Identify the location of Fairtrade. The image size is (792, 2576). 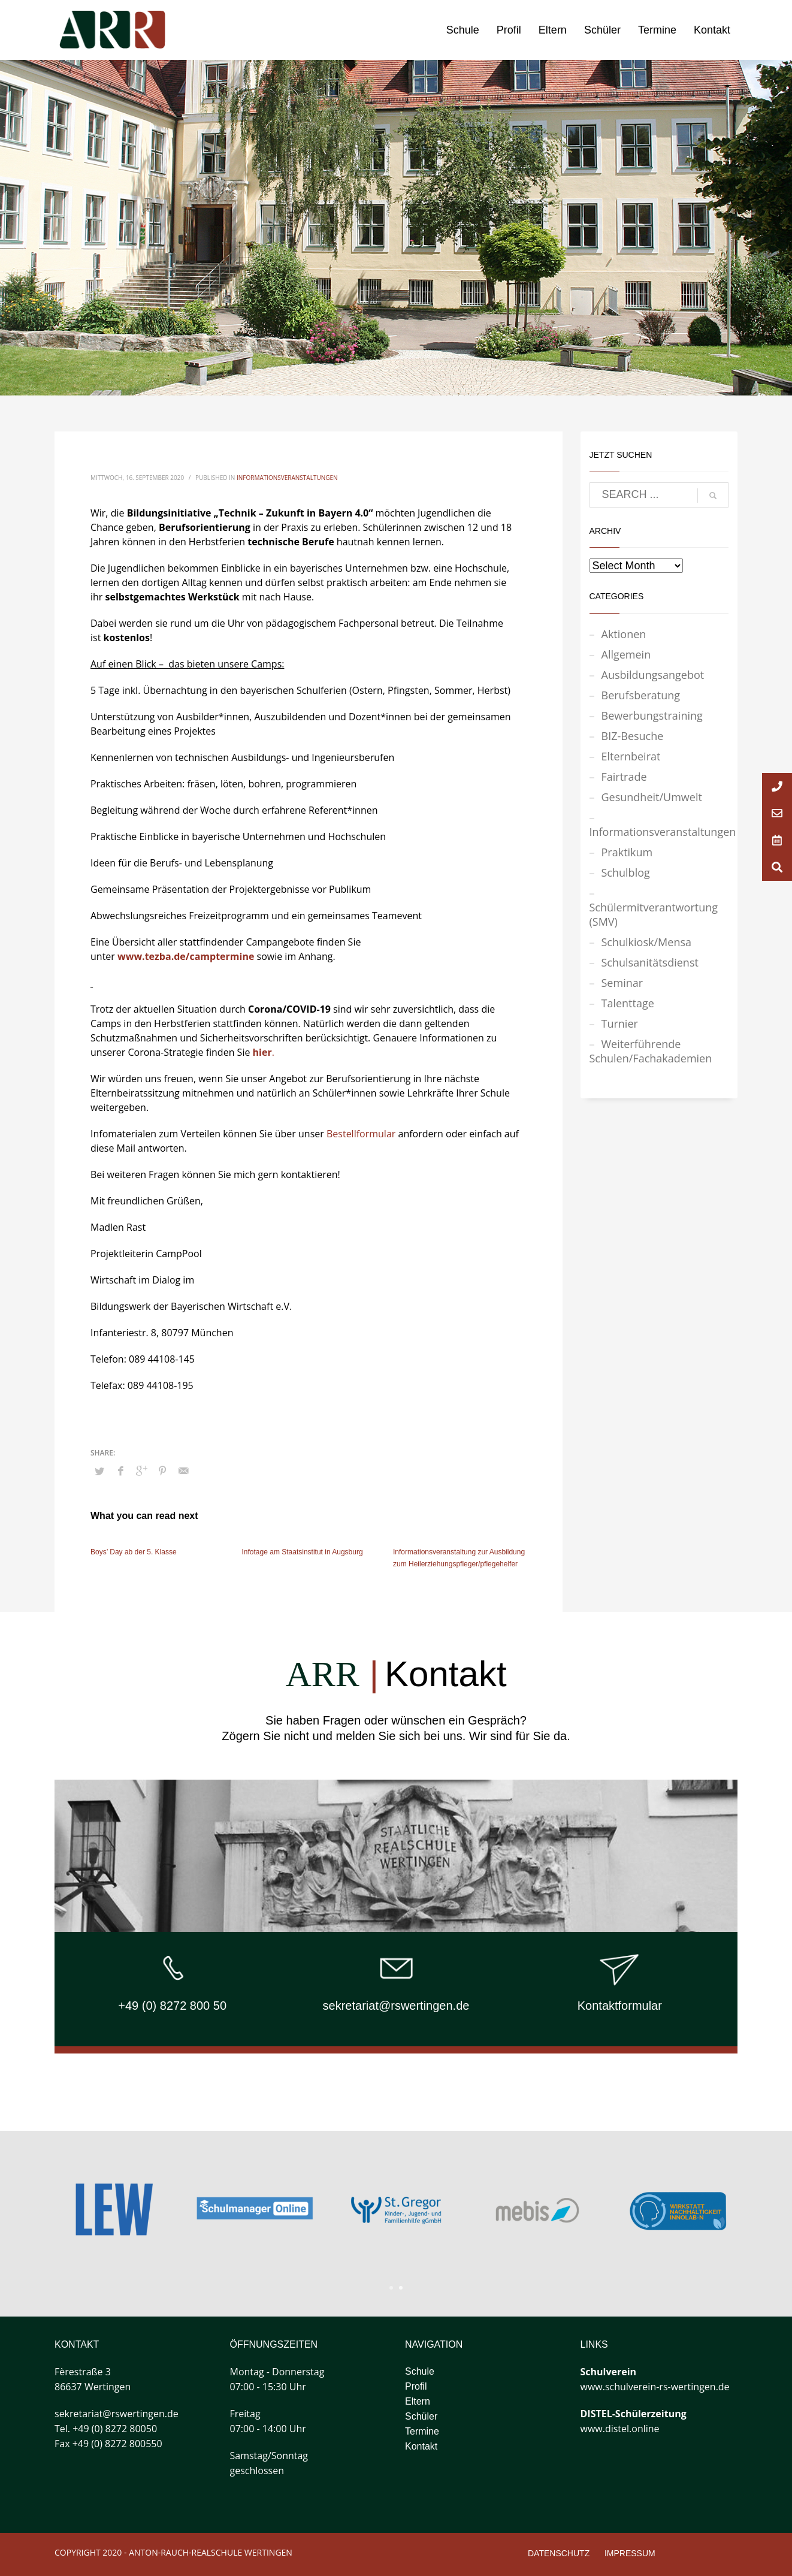
(624, 776).